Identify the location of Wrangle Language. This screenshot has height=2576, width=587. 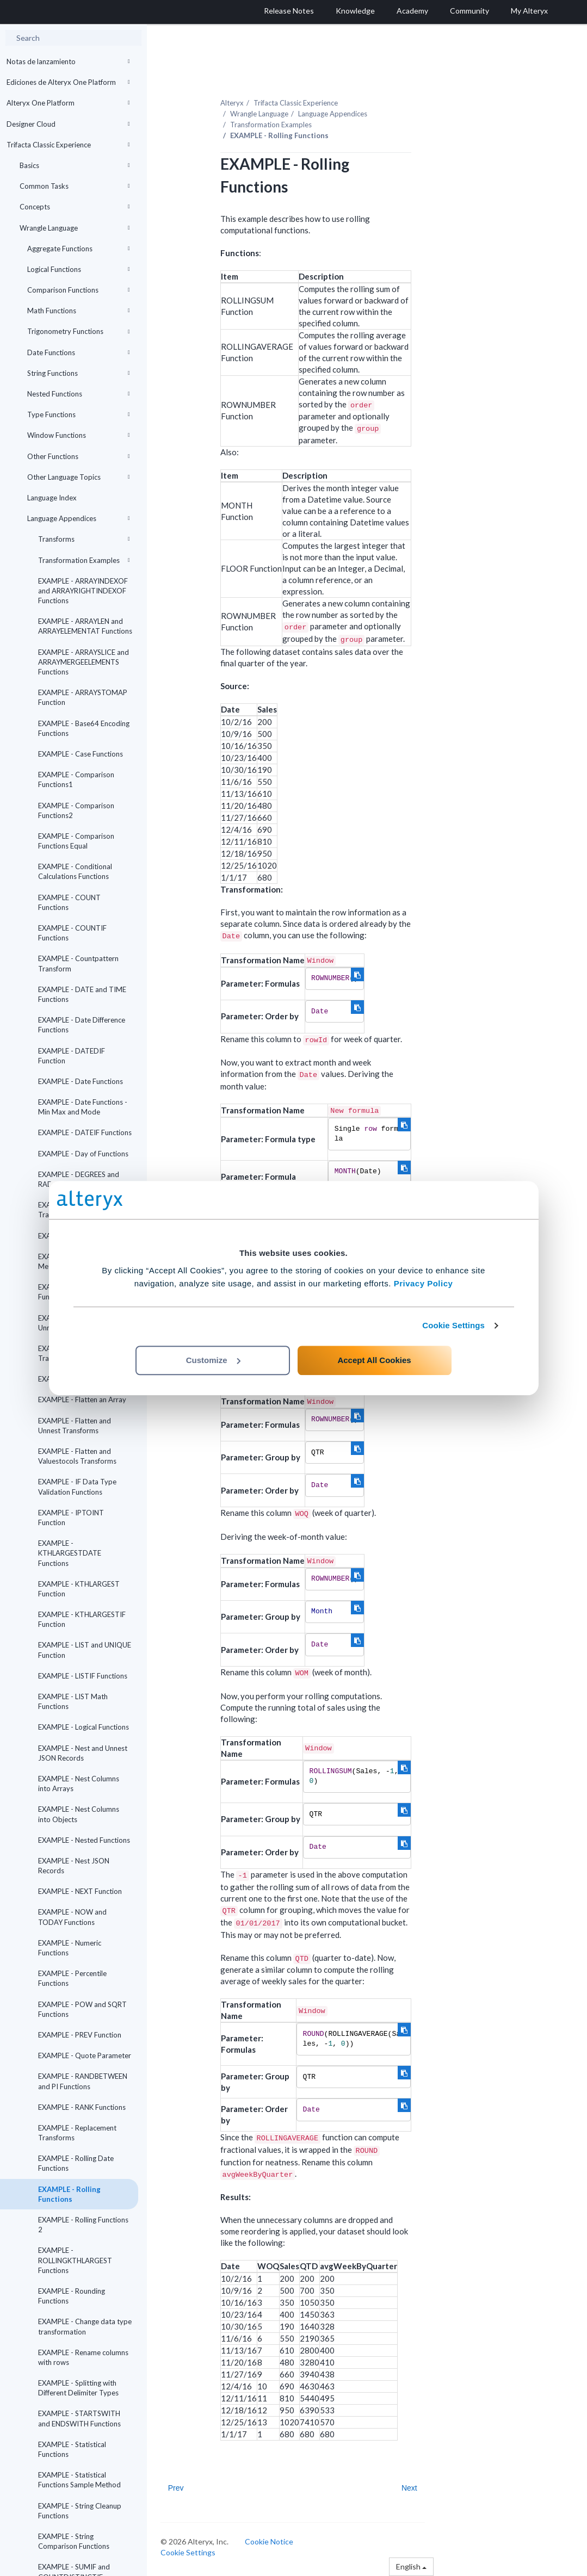
(75, 228).